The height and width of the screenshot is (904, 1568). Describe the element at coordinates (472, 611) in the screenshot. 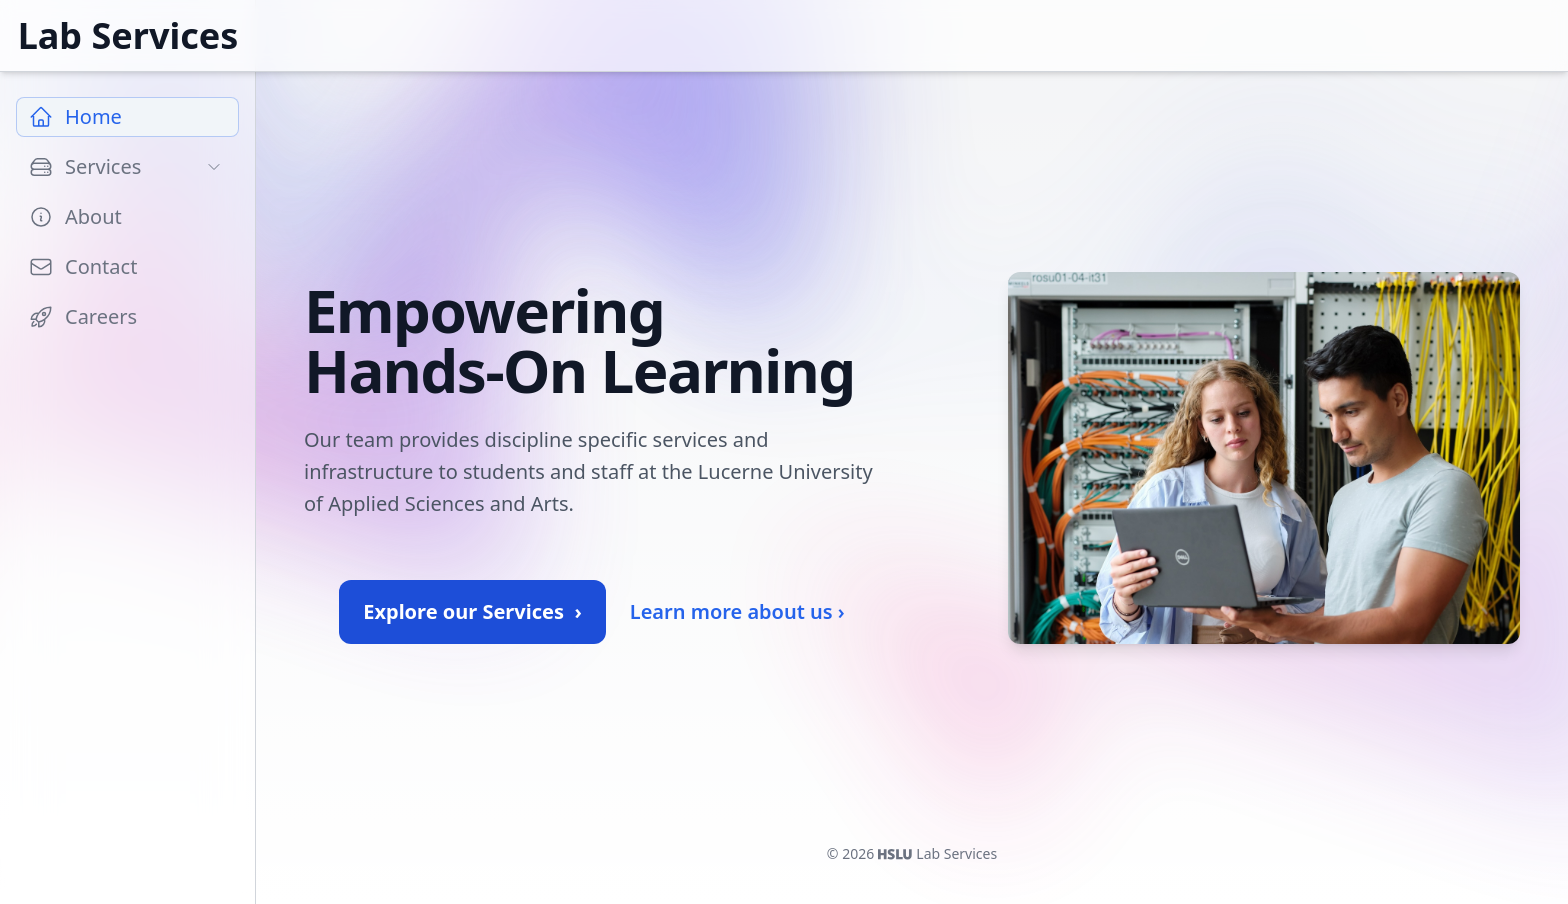

I see `Explore our Services ›` at that location.